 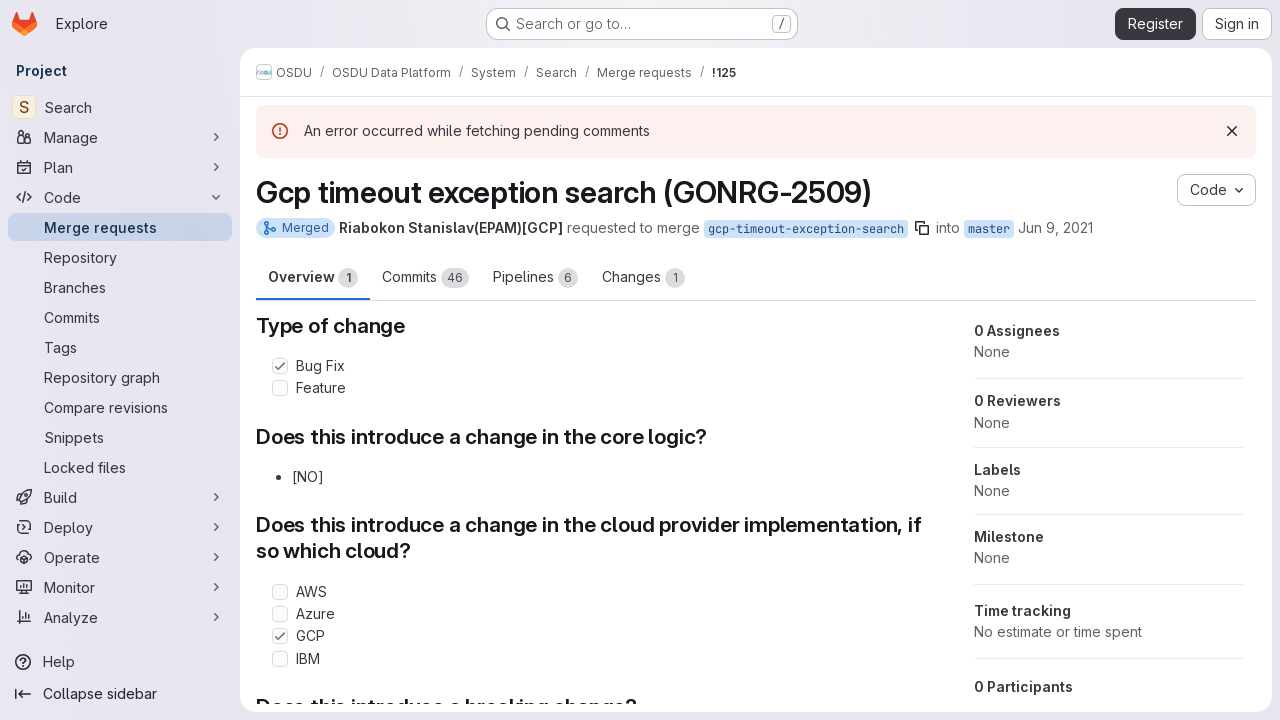 What do you see at coordinates (120, 407) in the screenshot?
I see `[Compare revisions]` at bounding box center [120, 407].